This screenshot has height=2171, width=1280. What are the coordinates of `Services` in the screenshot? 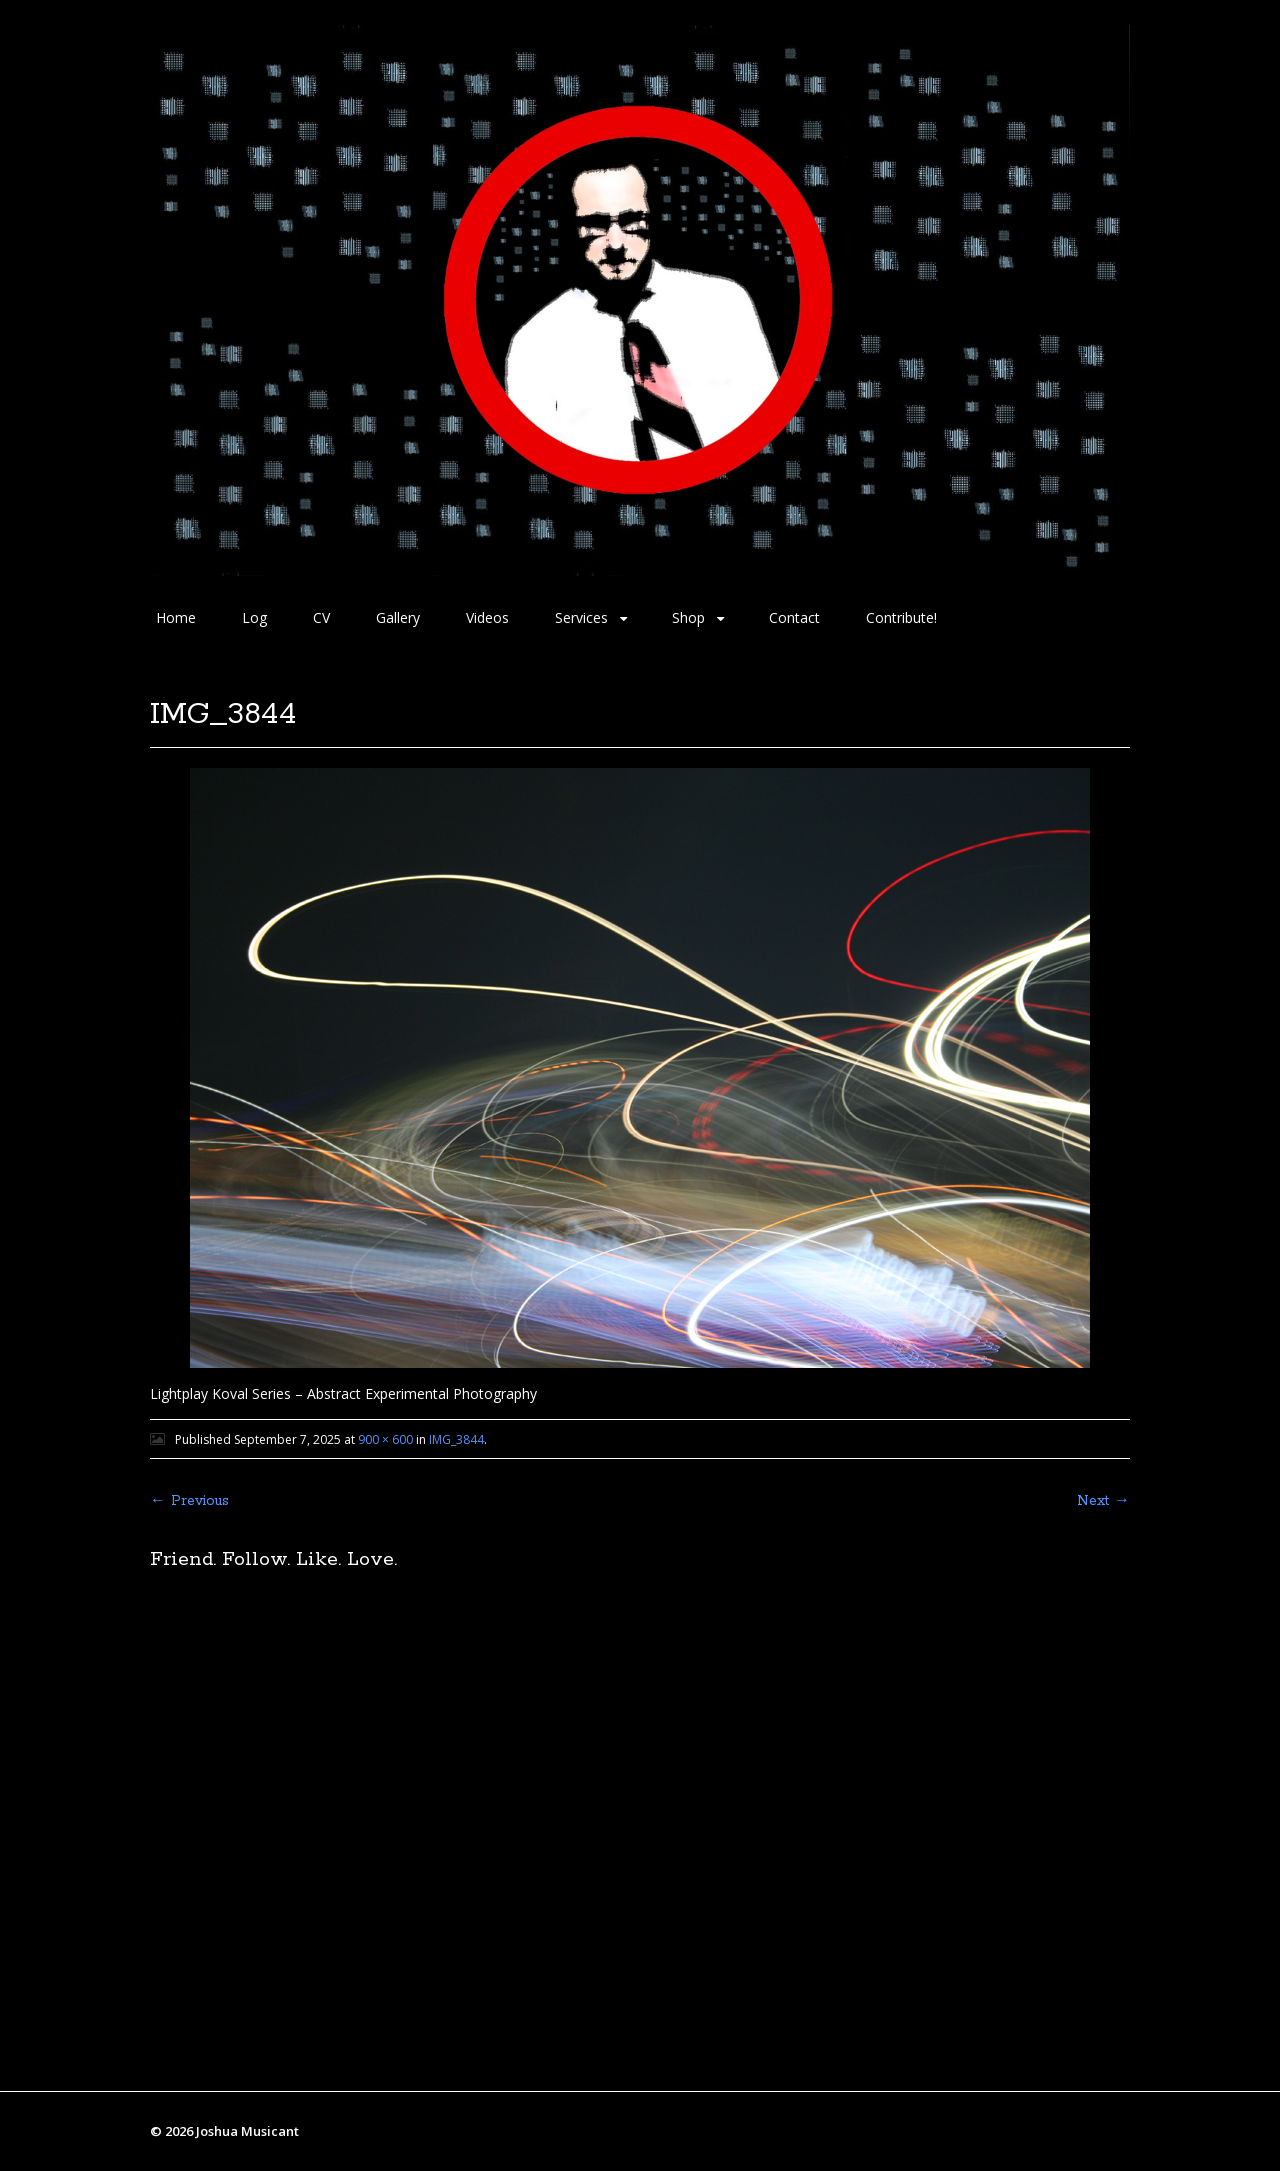 It's located at (581, 617).